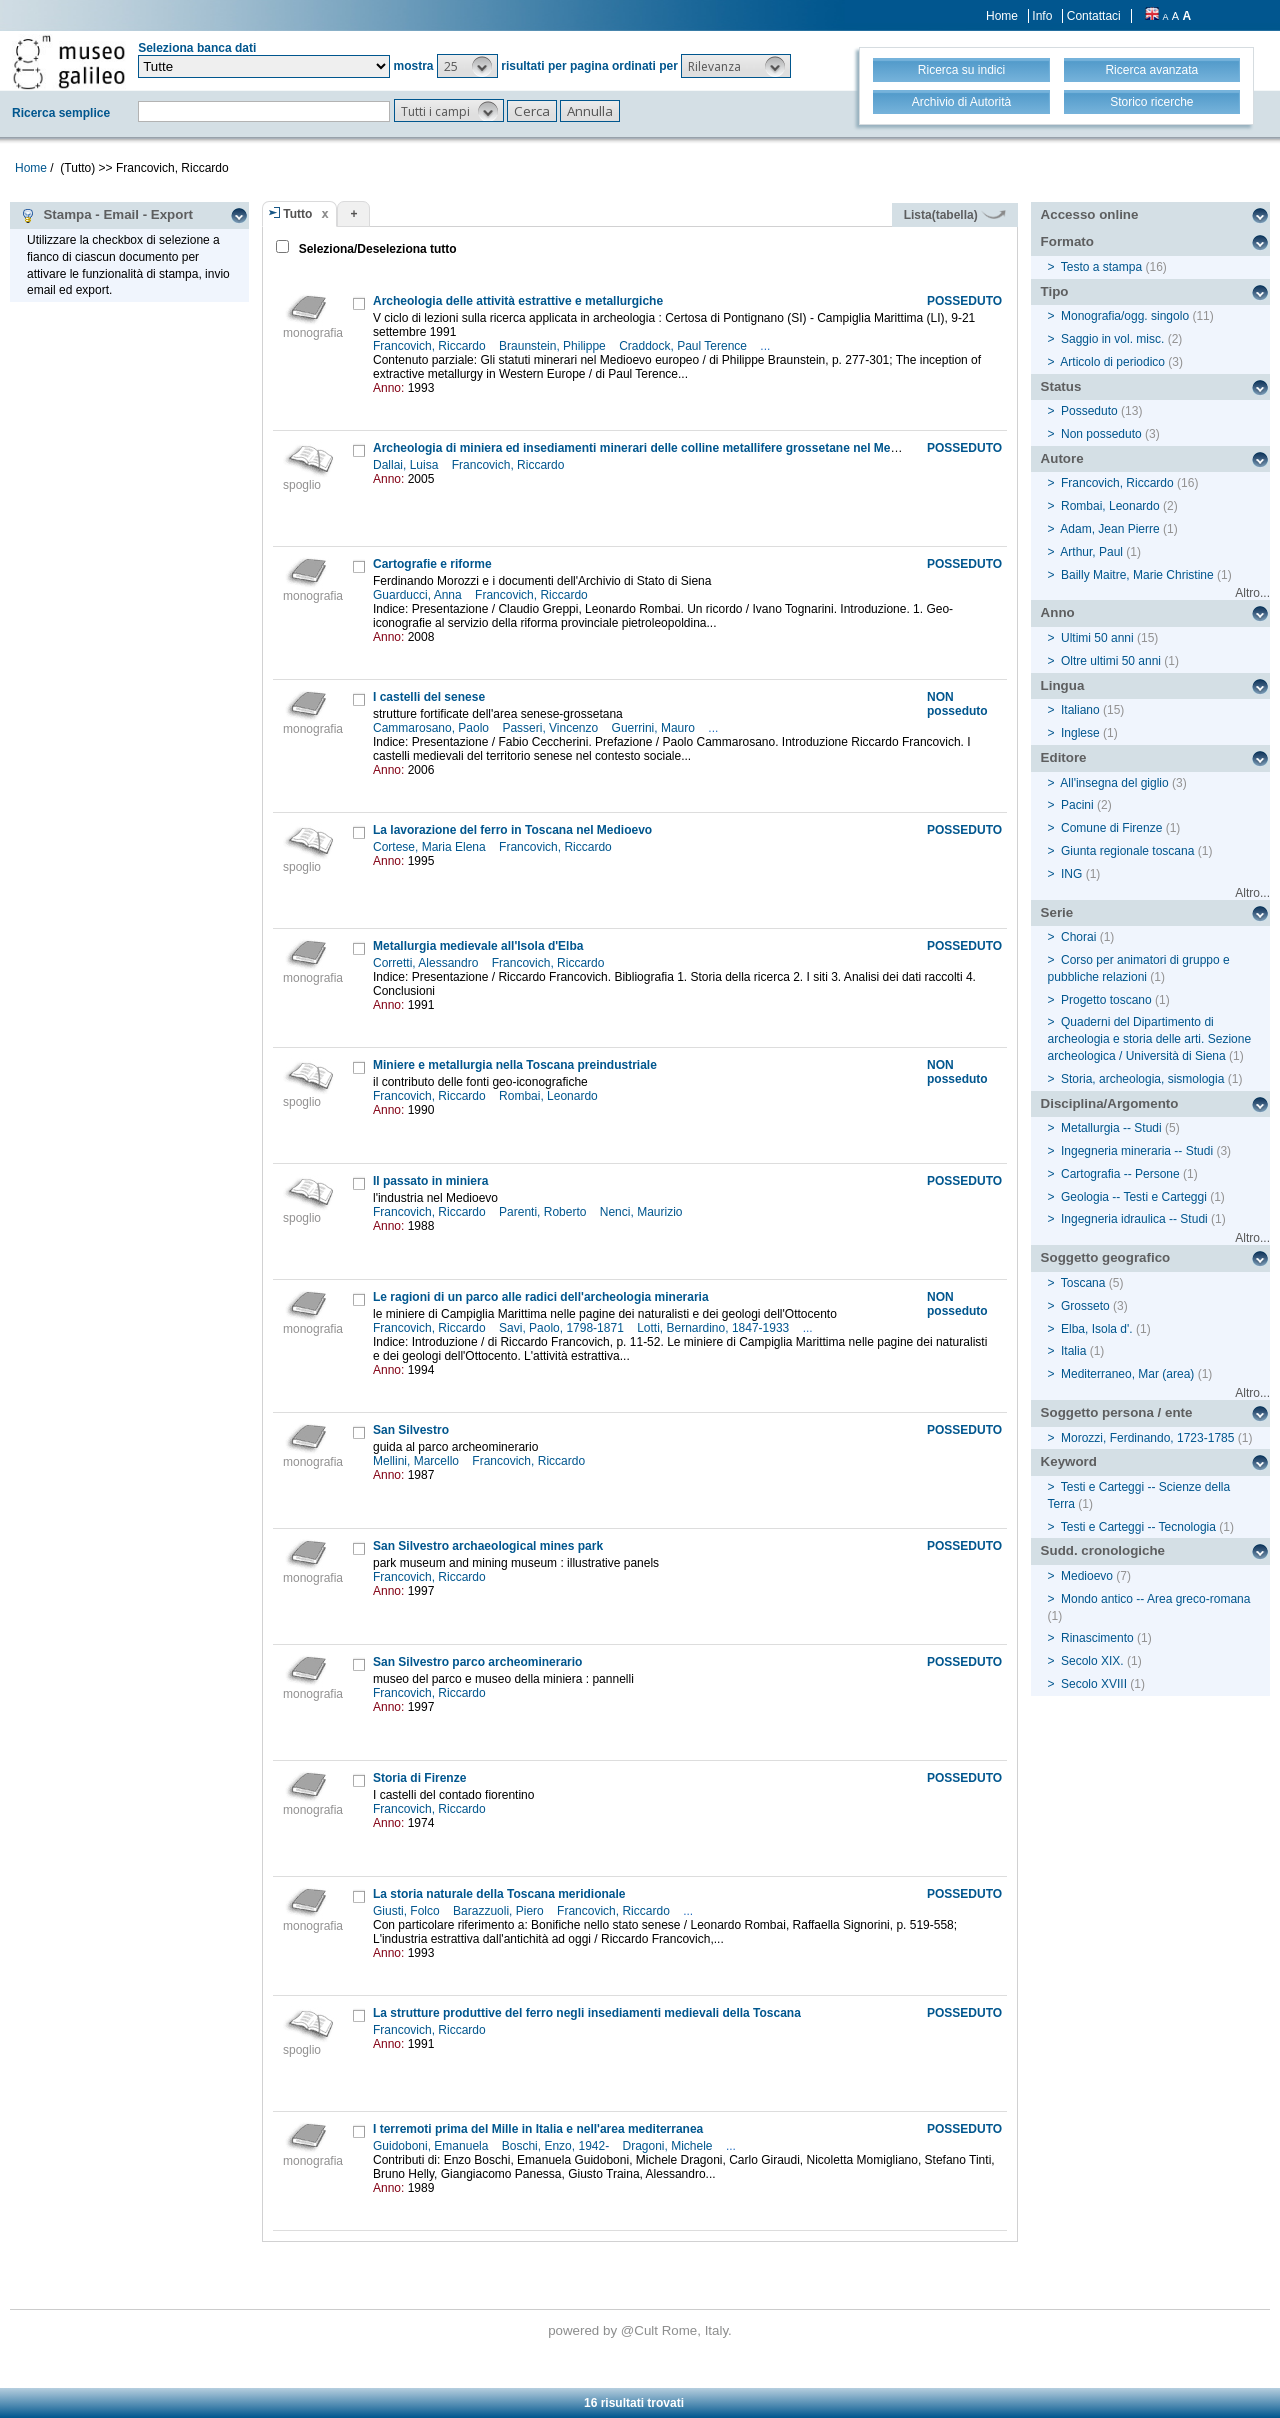  What do you see at coordinates (1137, 1151) in the screenshot?
I see `Ingegneria mineraria -- Studi` at bounding box center [1137, 1151].